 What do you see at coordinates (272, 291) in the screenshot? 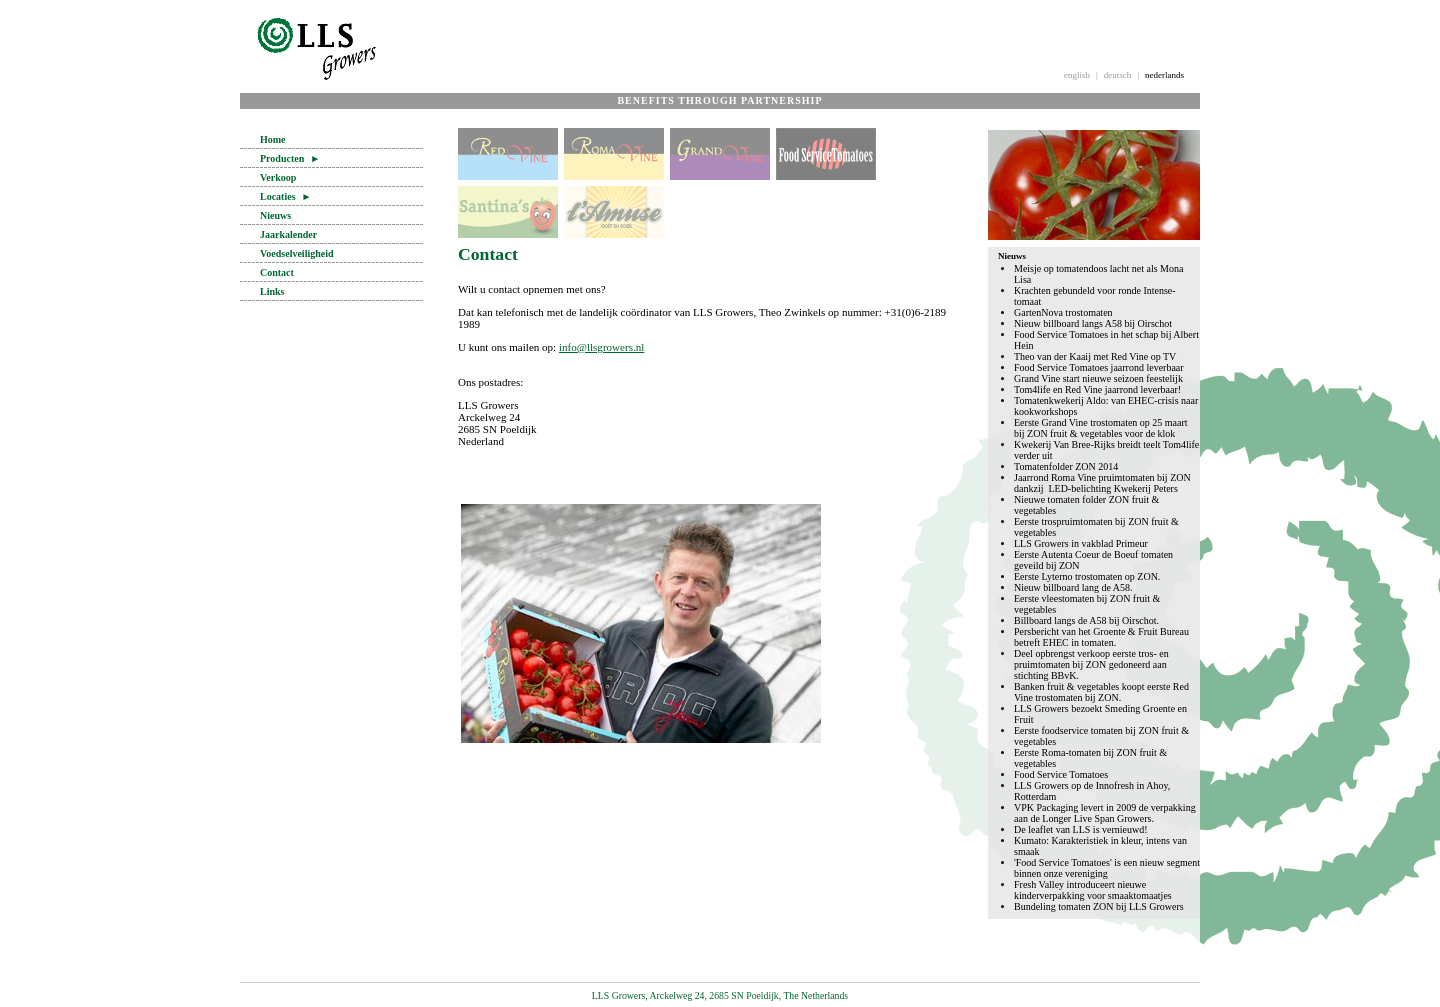
I see `Links` at bounding box center [272, 291].